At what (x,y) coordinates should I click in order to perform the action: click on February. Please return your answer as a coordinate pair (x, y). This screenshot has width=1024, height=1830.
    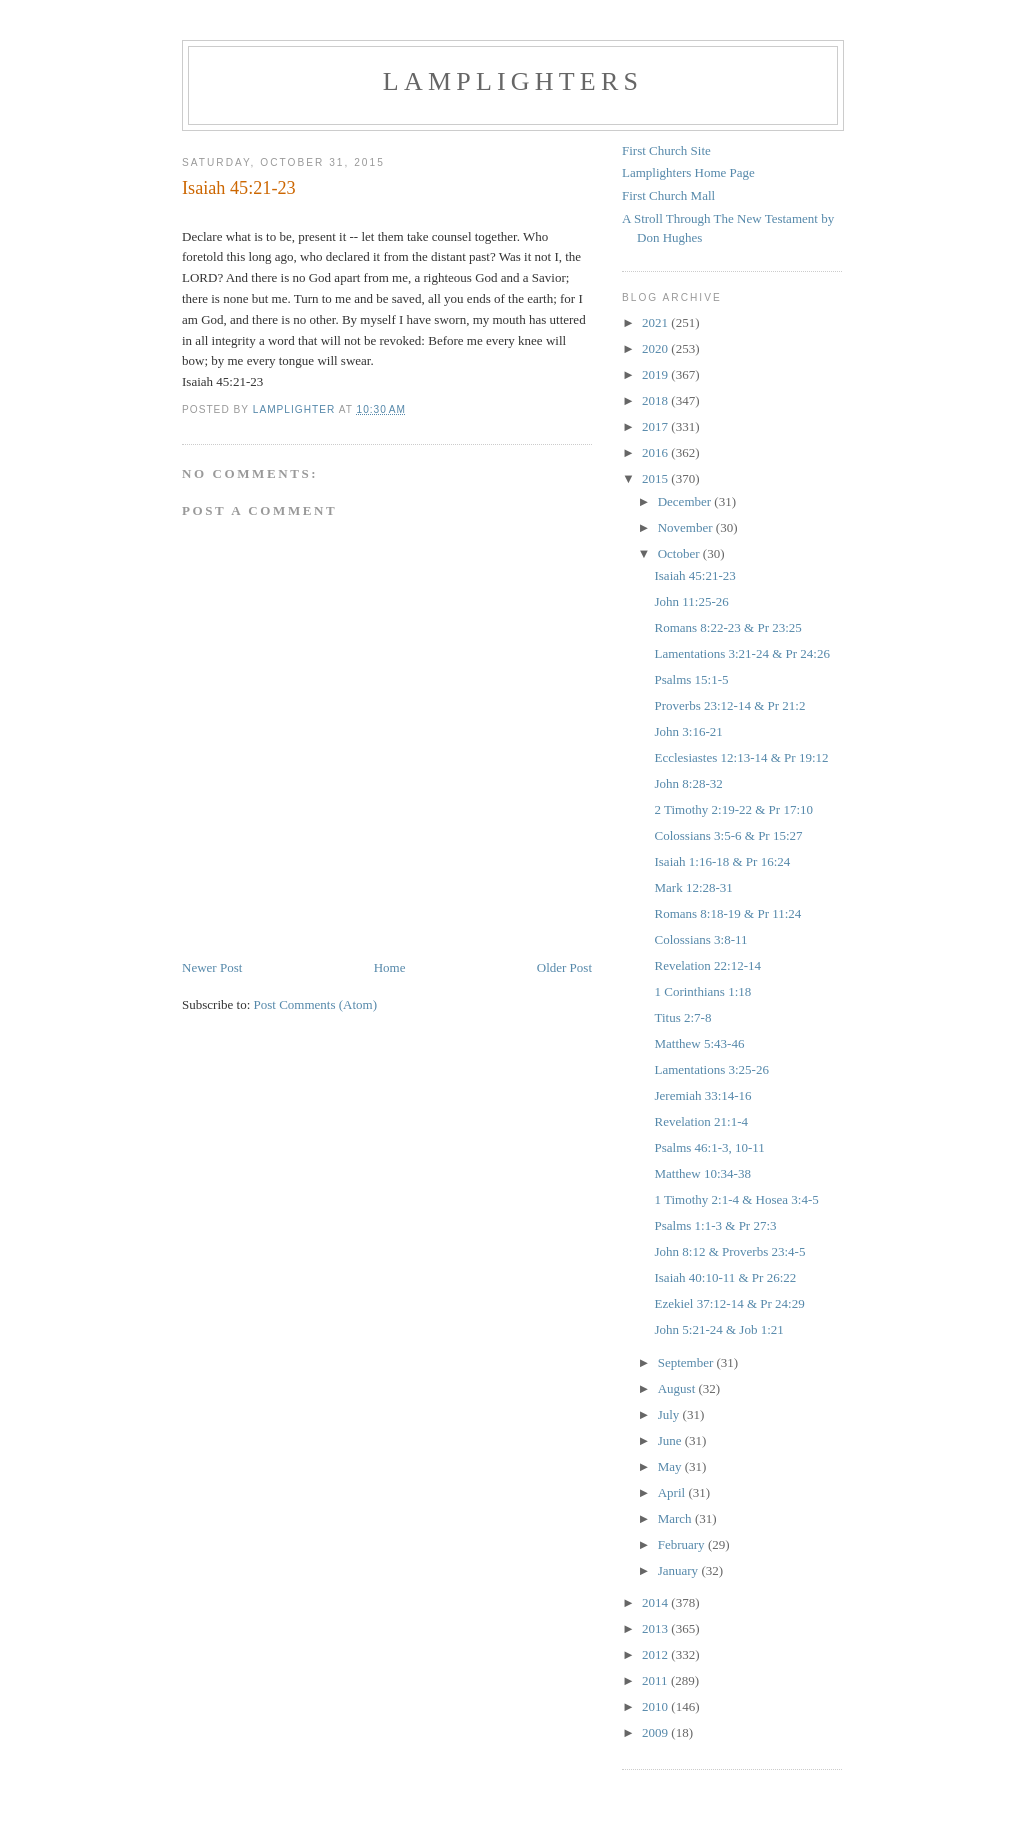
    Looking at the image, I should click on (683, 1544).